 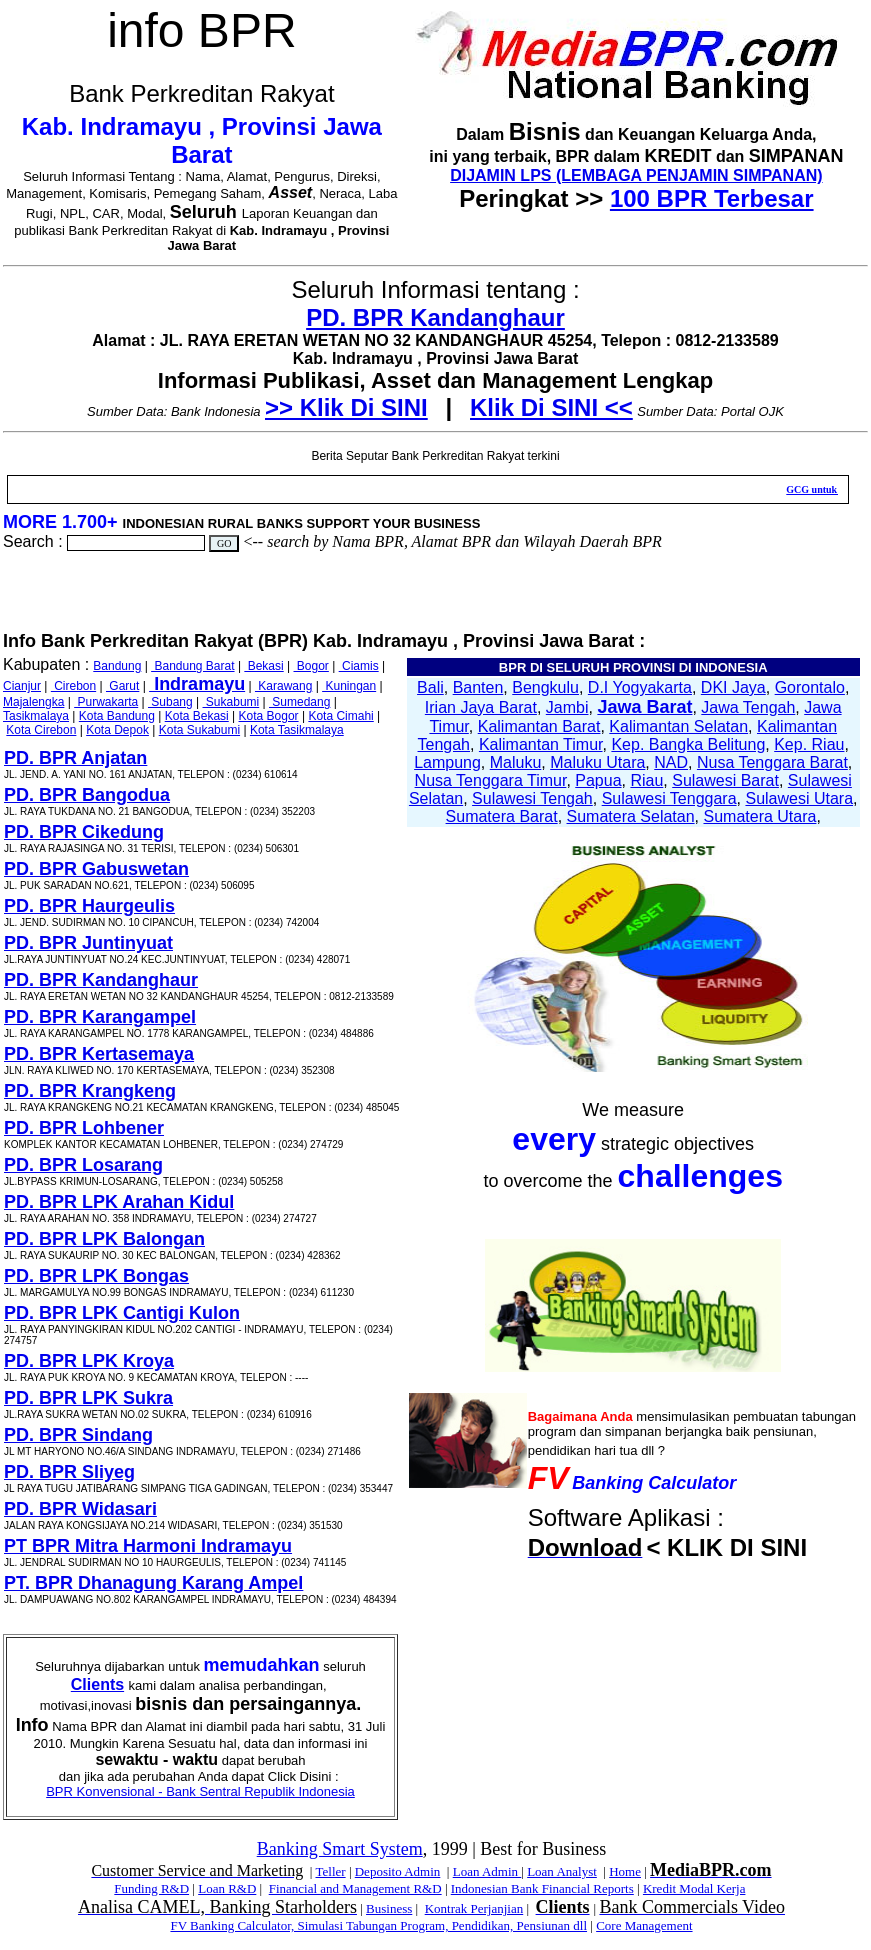 What do you see at coordinates (378, 1925) in the screenshot?
I see `FV Banking Calculator, Simulasi Tabungan Program, Pendidikan, Pensiunan dll` at bounding box center [378, 1925].